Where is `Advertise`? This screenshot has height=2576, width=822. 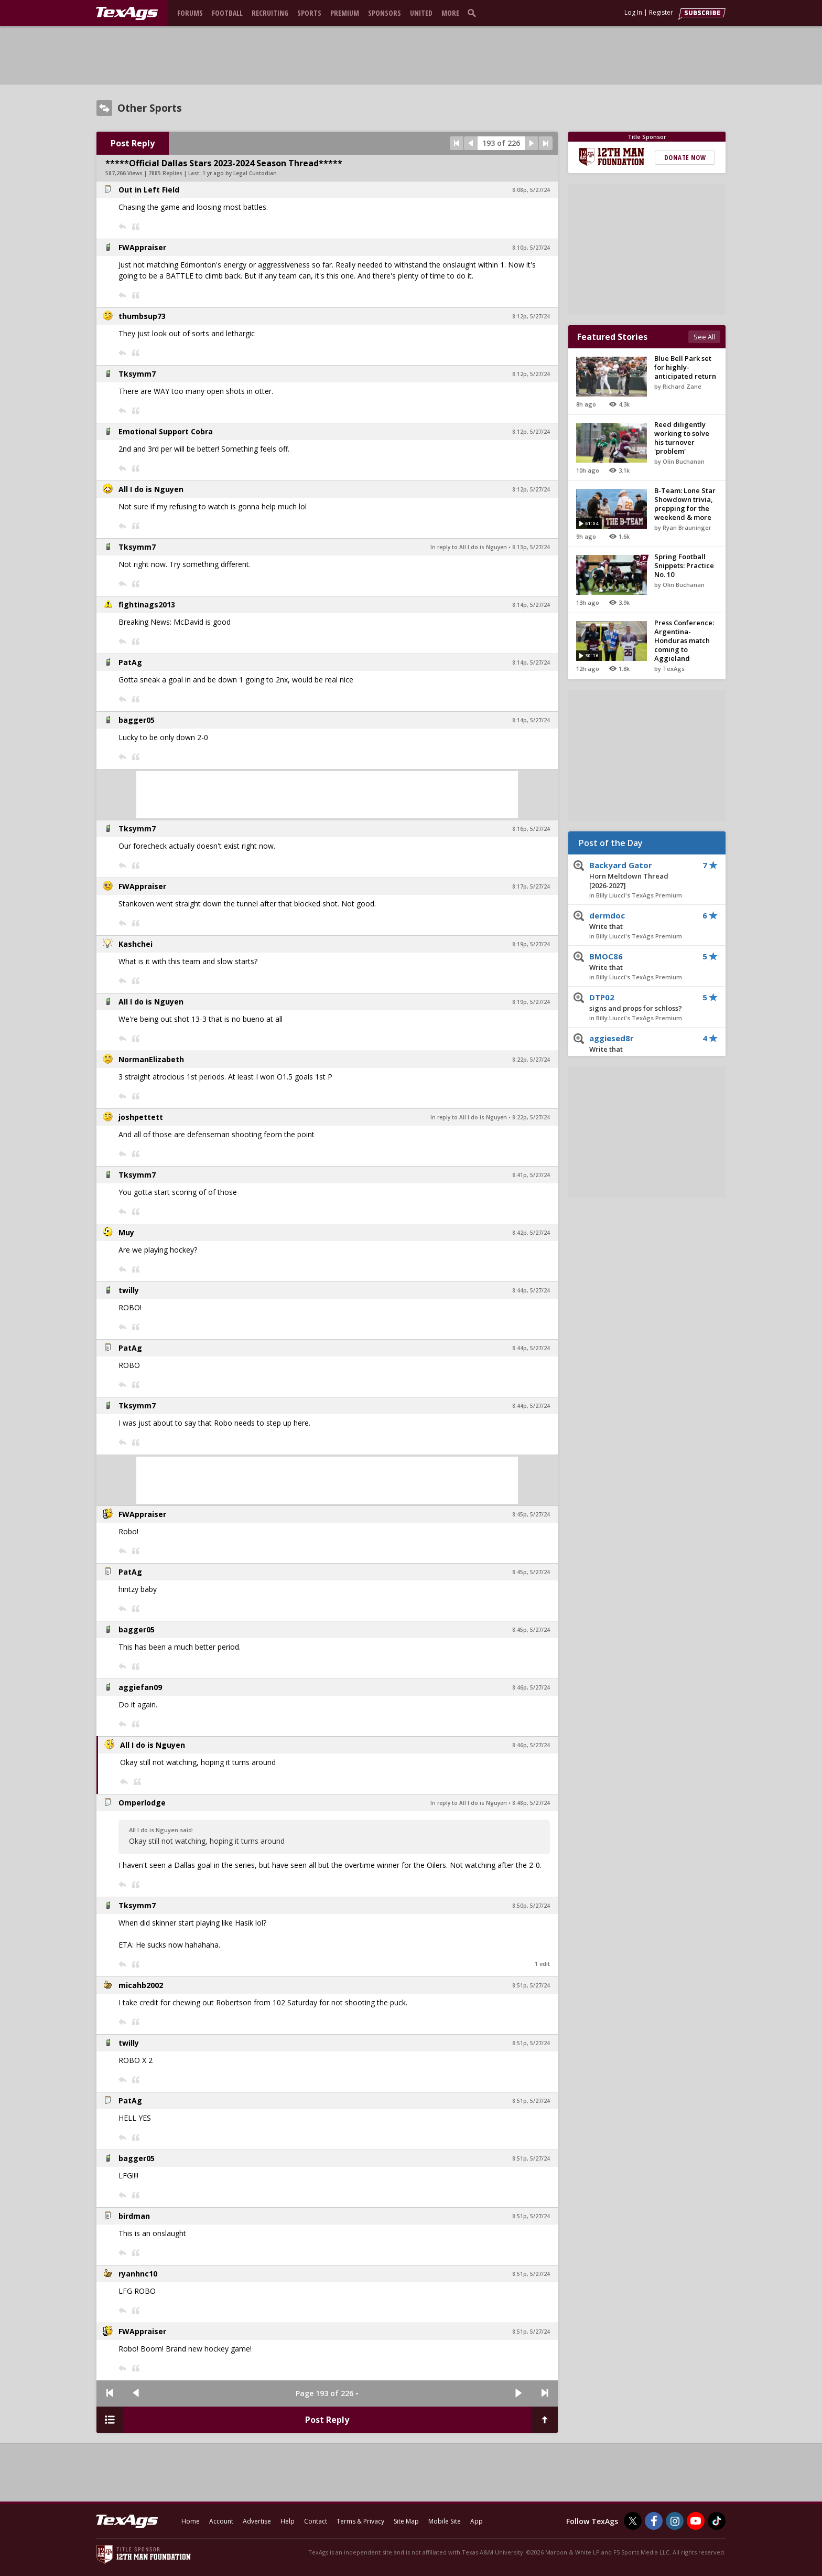
Advertise is located at coordinates (257, 2521).